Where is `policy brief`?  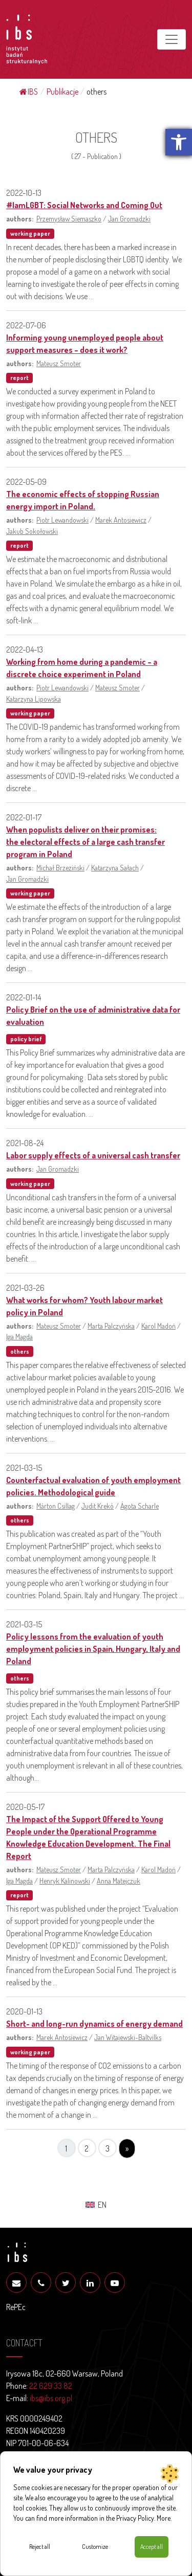
policy brief is located at coordinates (25, 1039).